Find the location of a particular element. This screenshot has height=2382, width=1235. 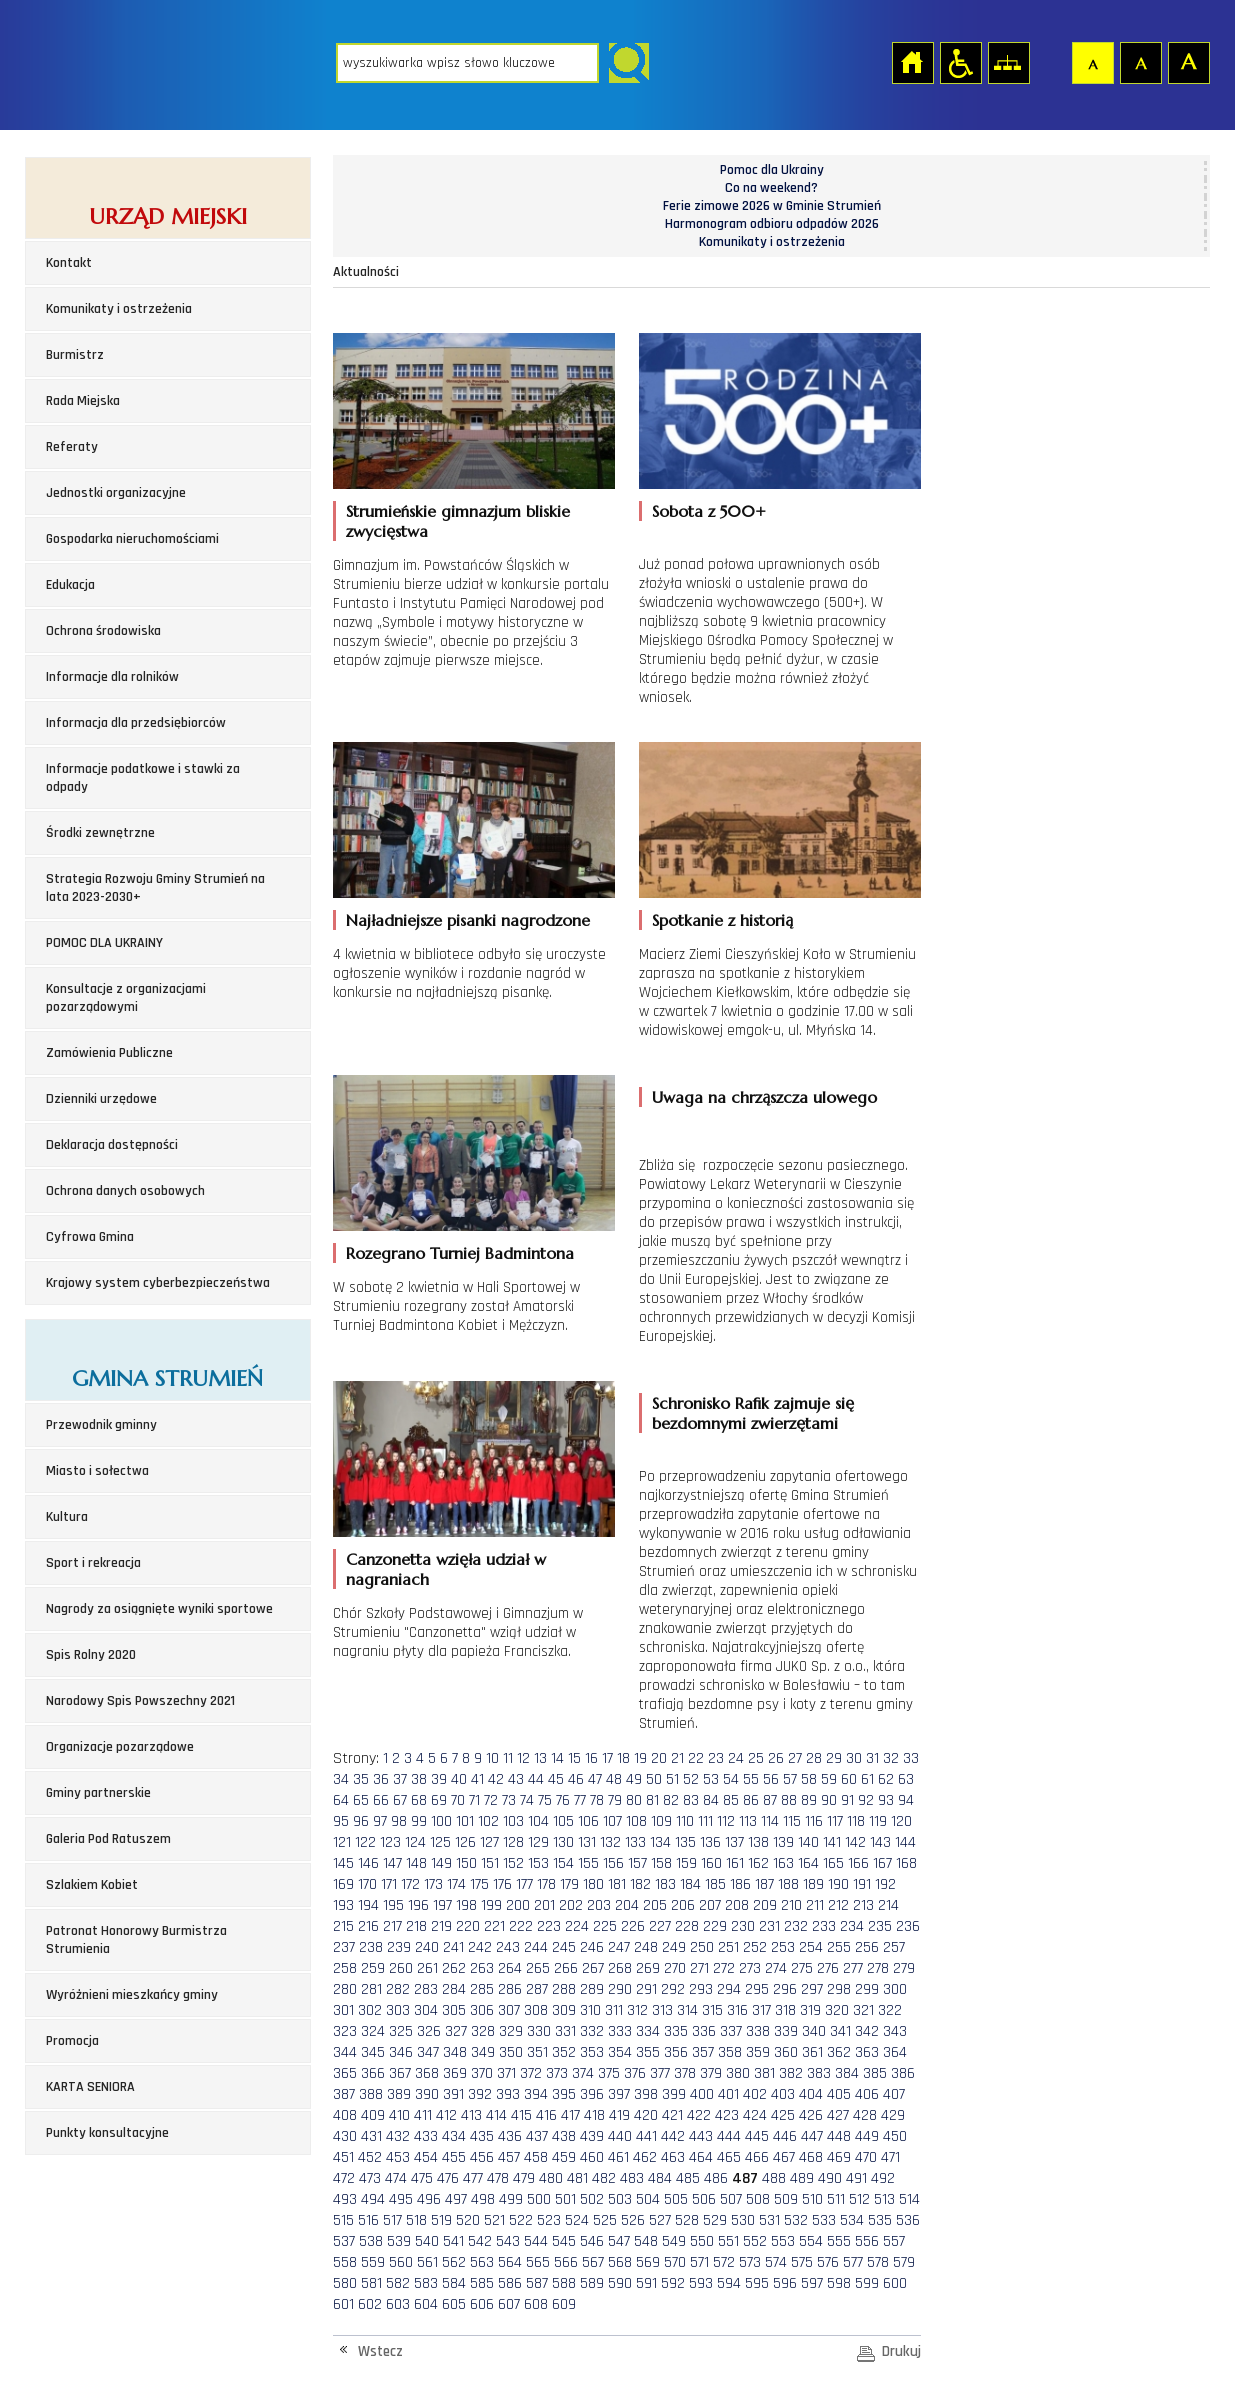

409 is located at coordinates (373, 2115).